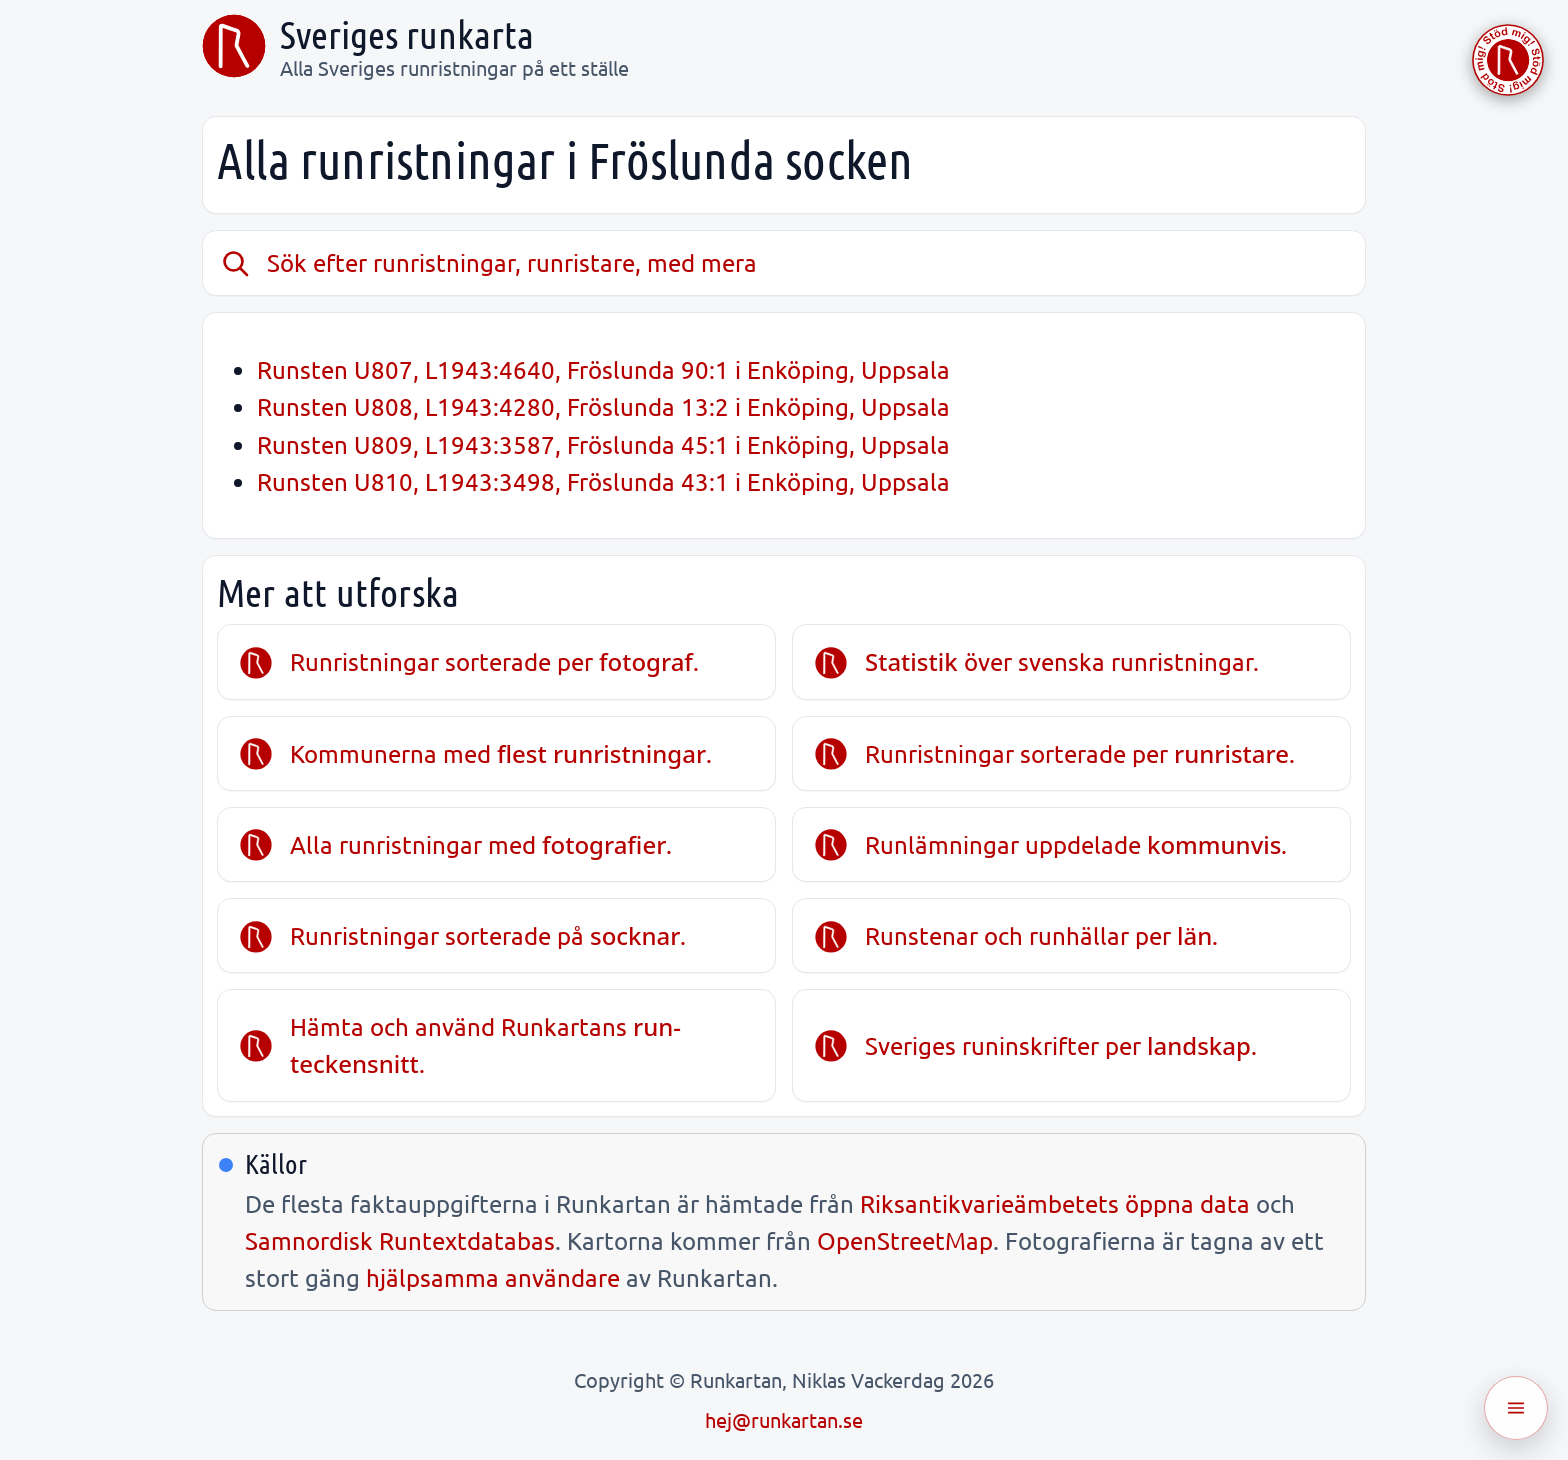 The image size is (1568, 1460). Describe the element at coordinates (493, 1277) in the screenshot. I see `hjälpsamma användare` at that location.